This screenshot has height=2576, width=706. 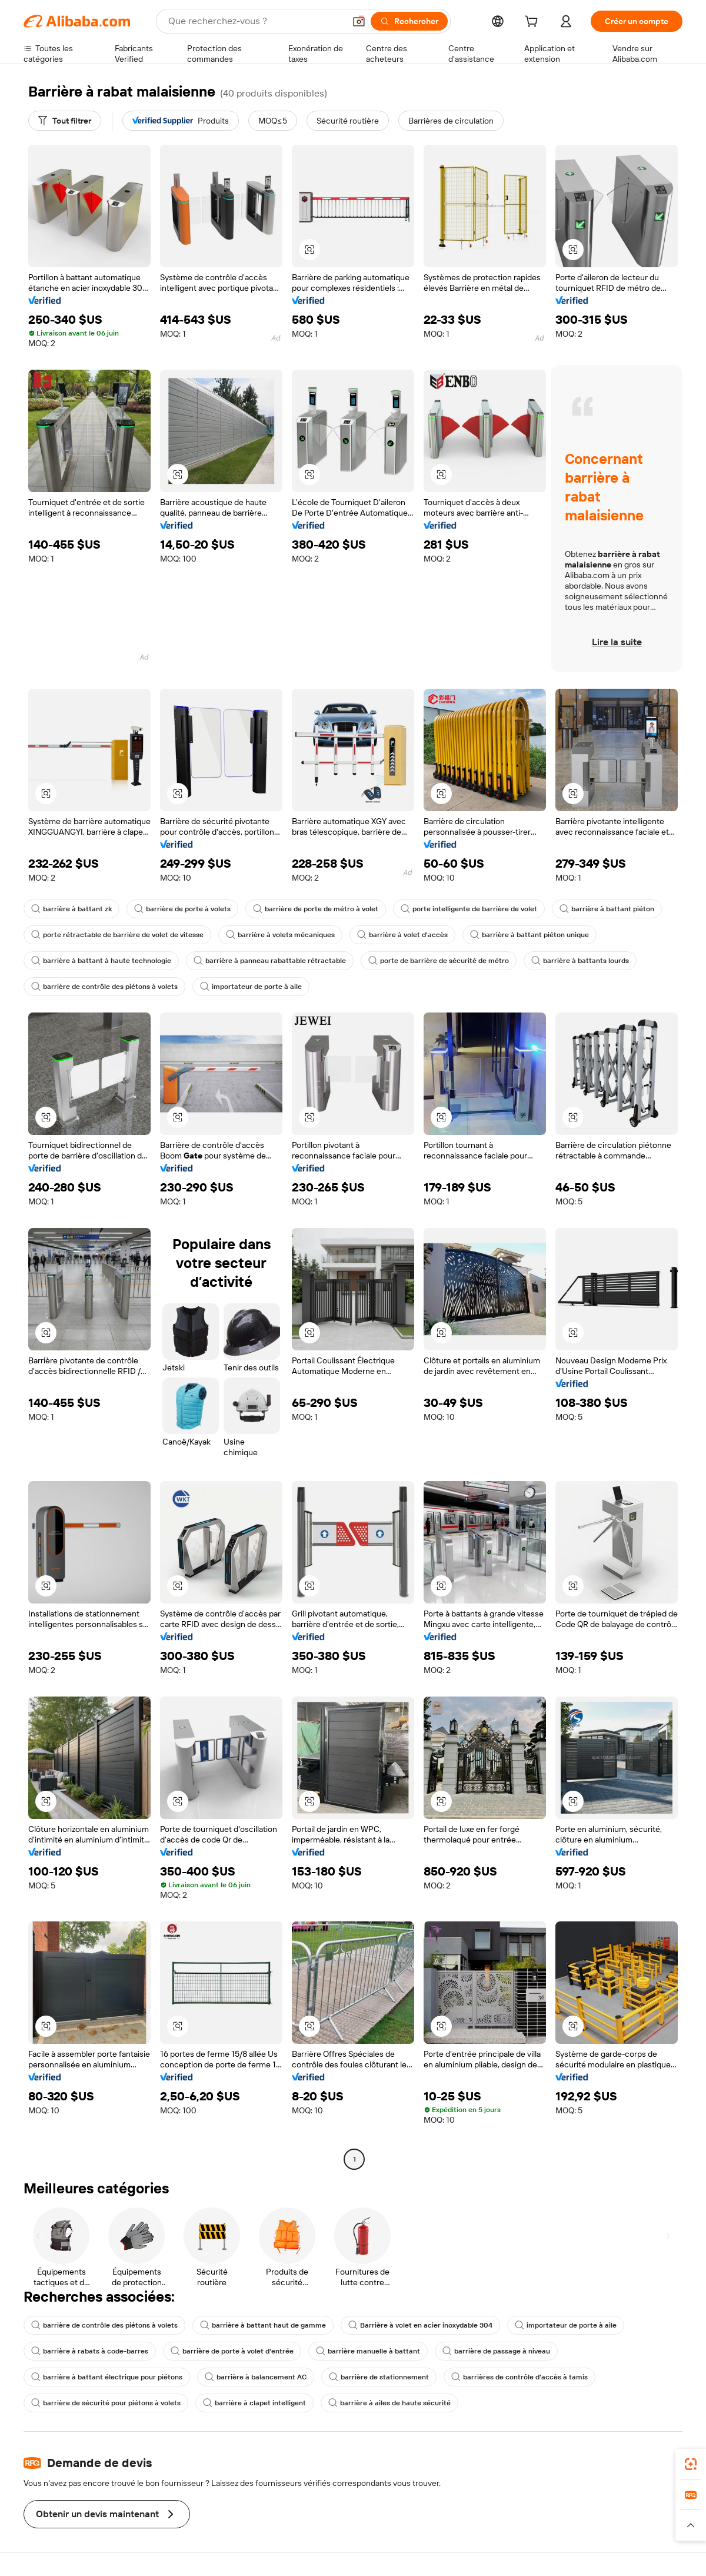 I want to click on barrière à rabats à code-barres, so click(x=89, y=2351).